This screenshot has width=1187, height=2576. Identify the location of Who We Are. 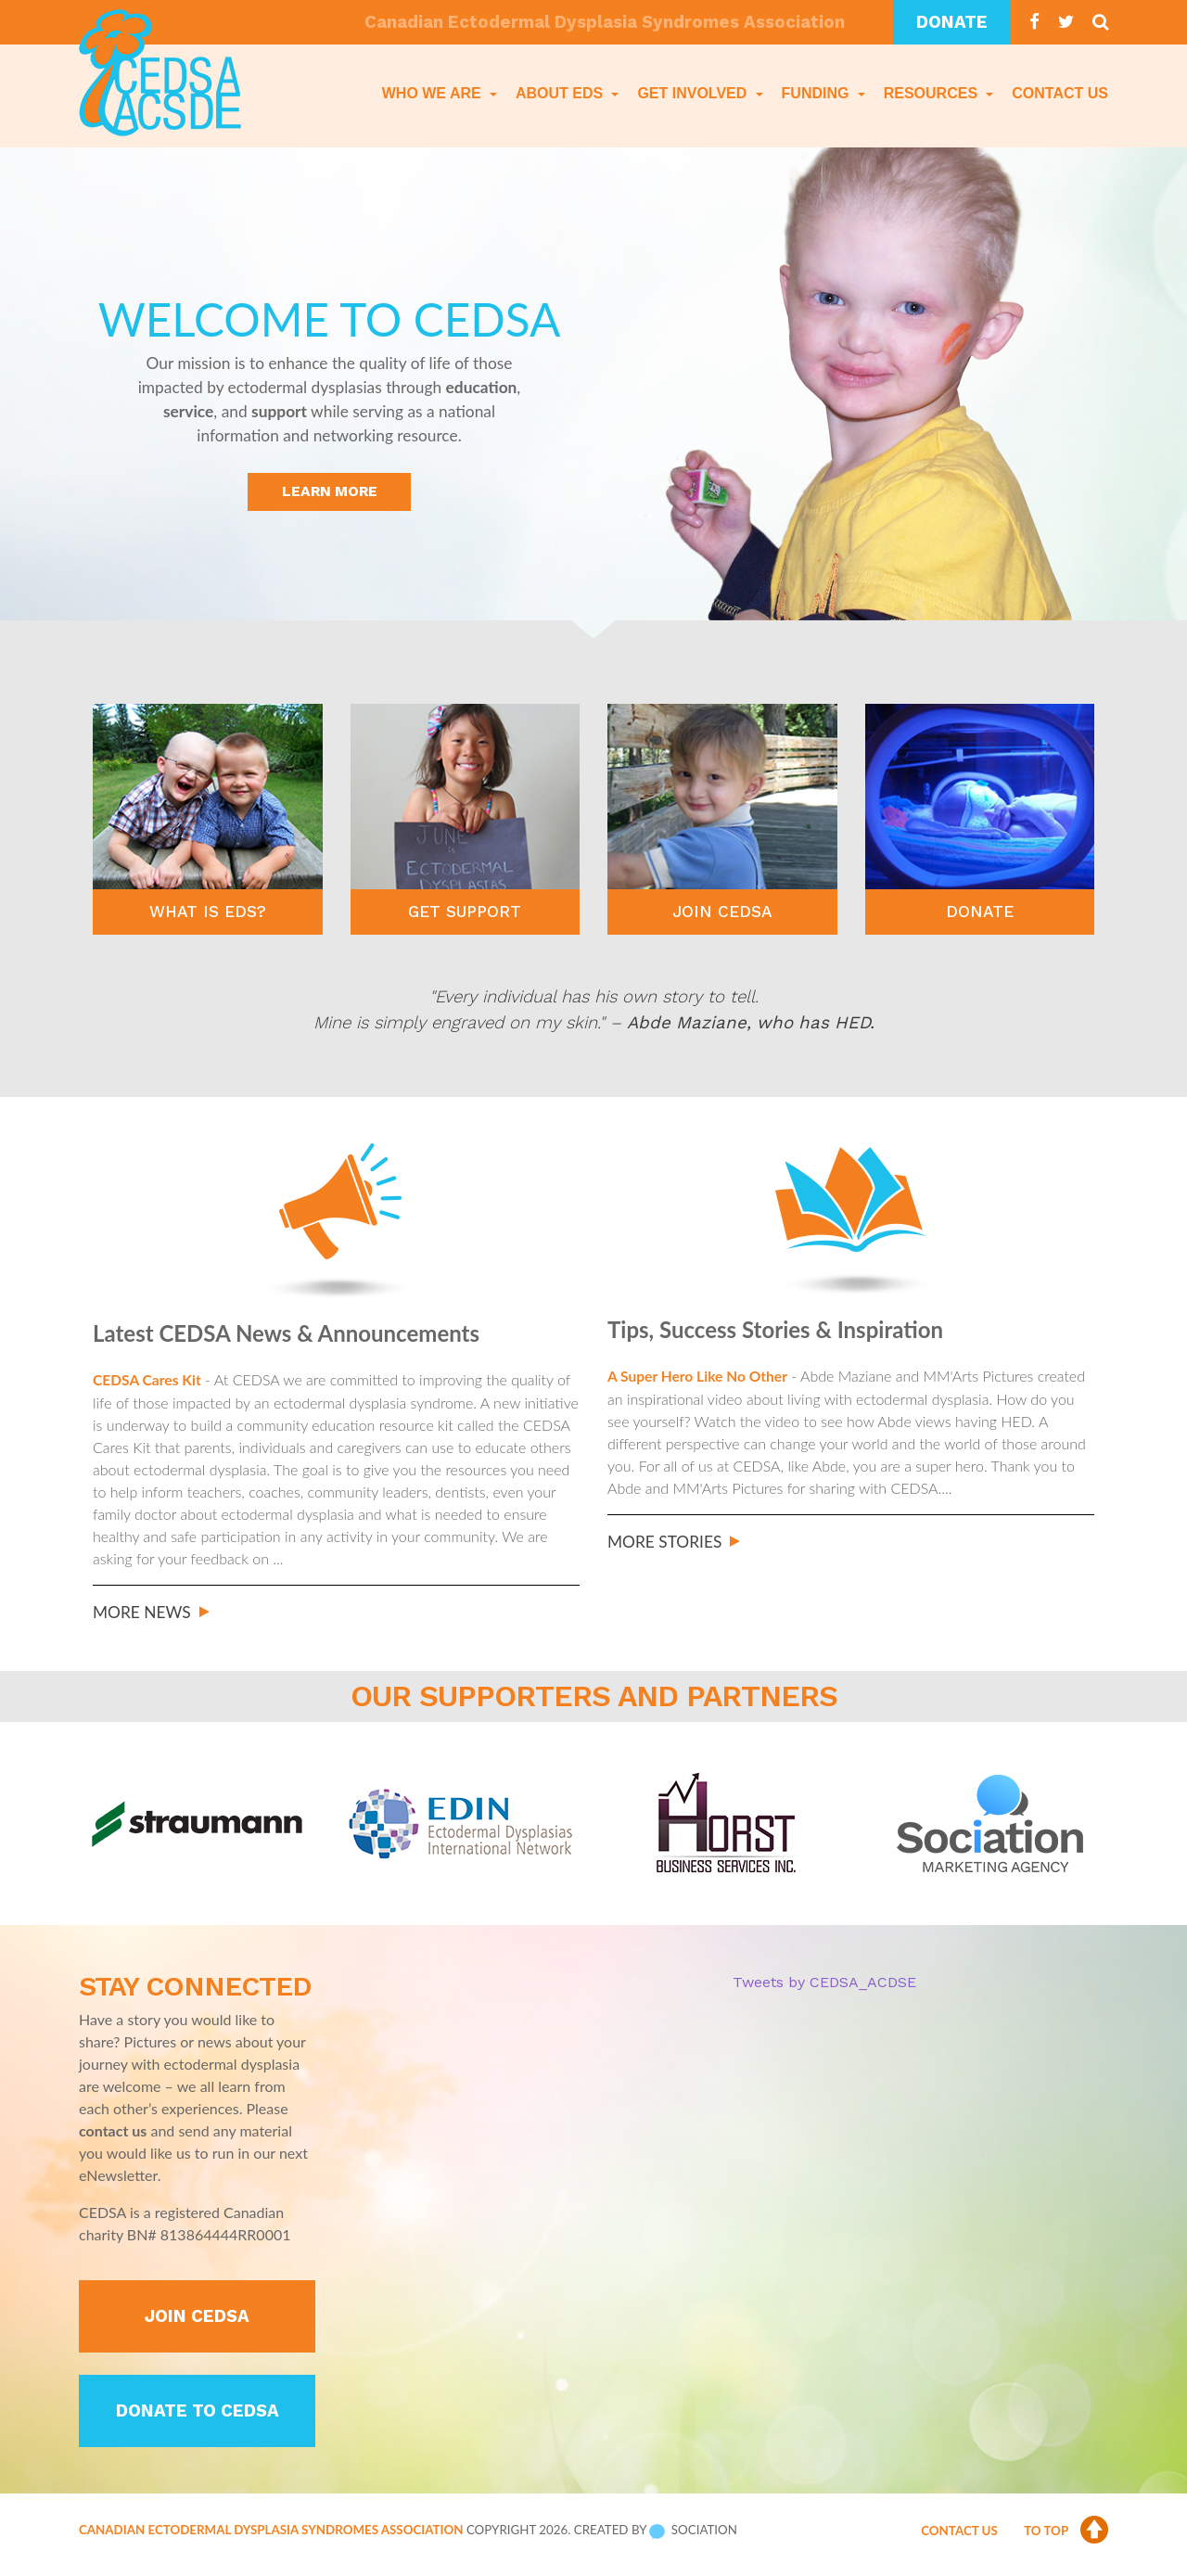
(433, 93).